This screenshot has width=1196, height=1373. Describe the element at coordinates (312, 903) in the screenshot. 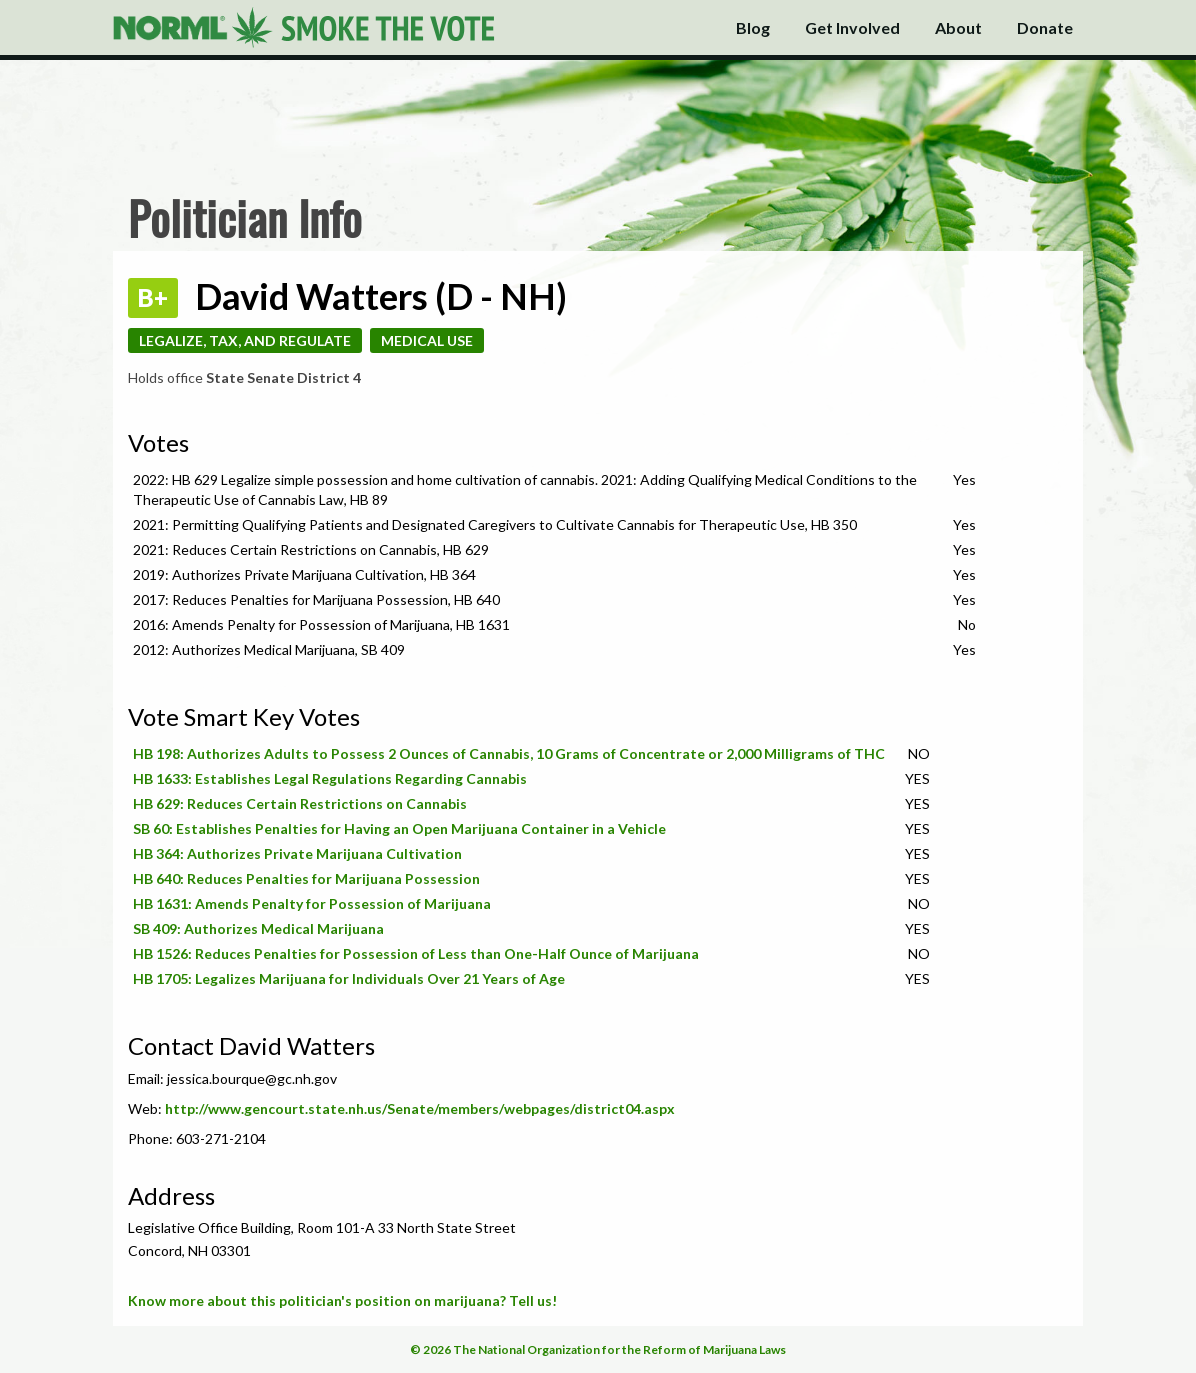

I see `HB 1631: Amends Penalty for Possession of Marijuana` at that location.